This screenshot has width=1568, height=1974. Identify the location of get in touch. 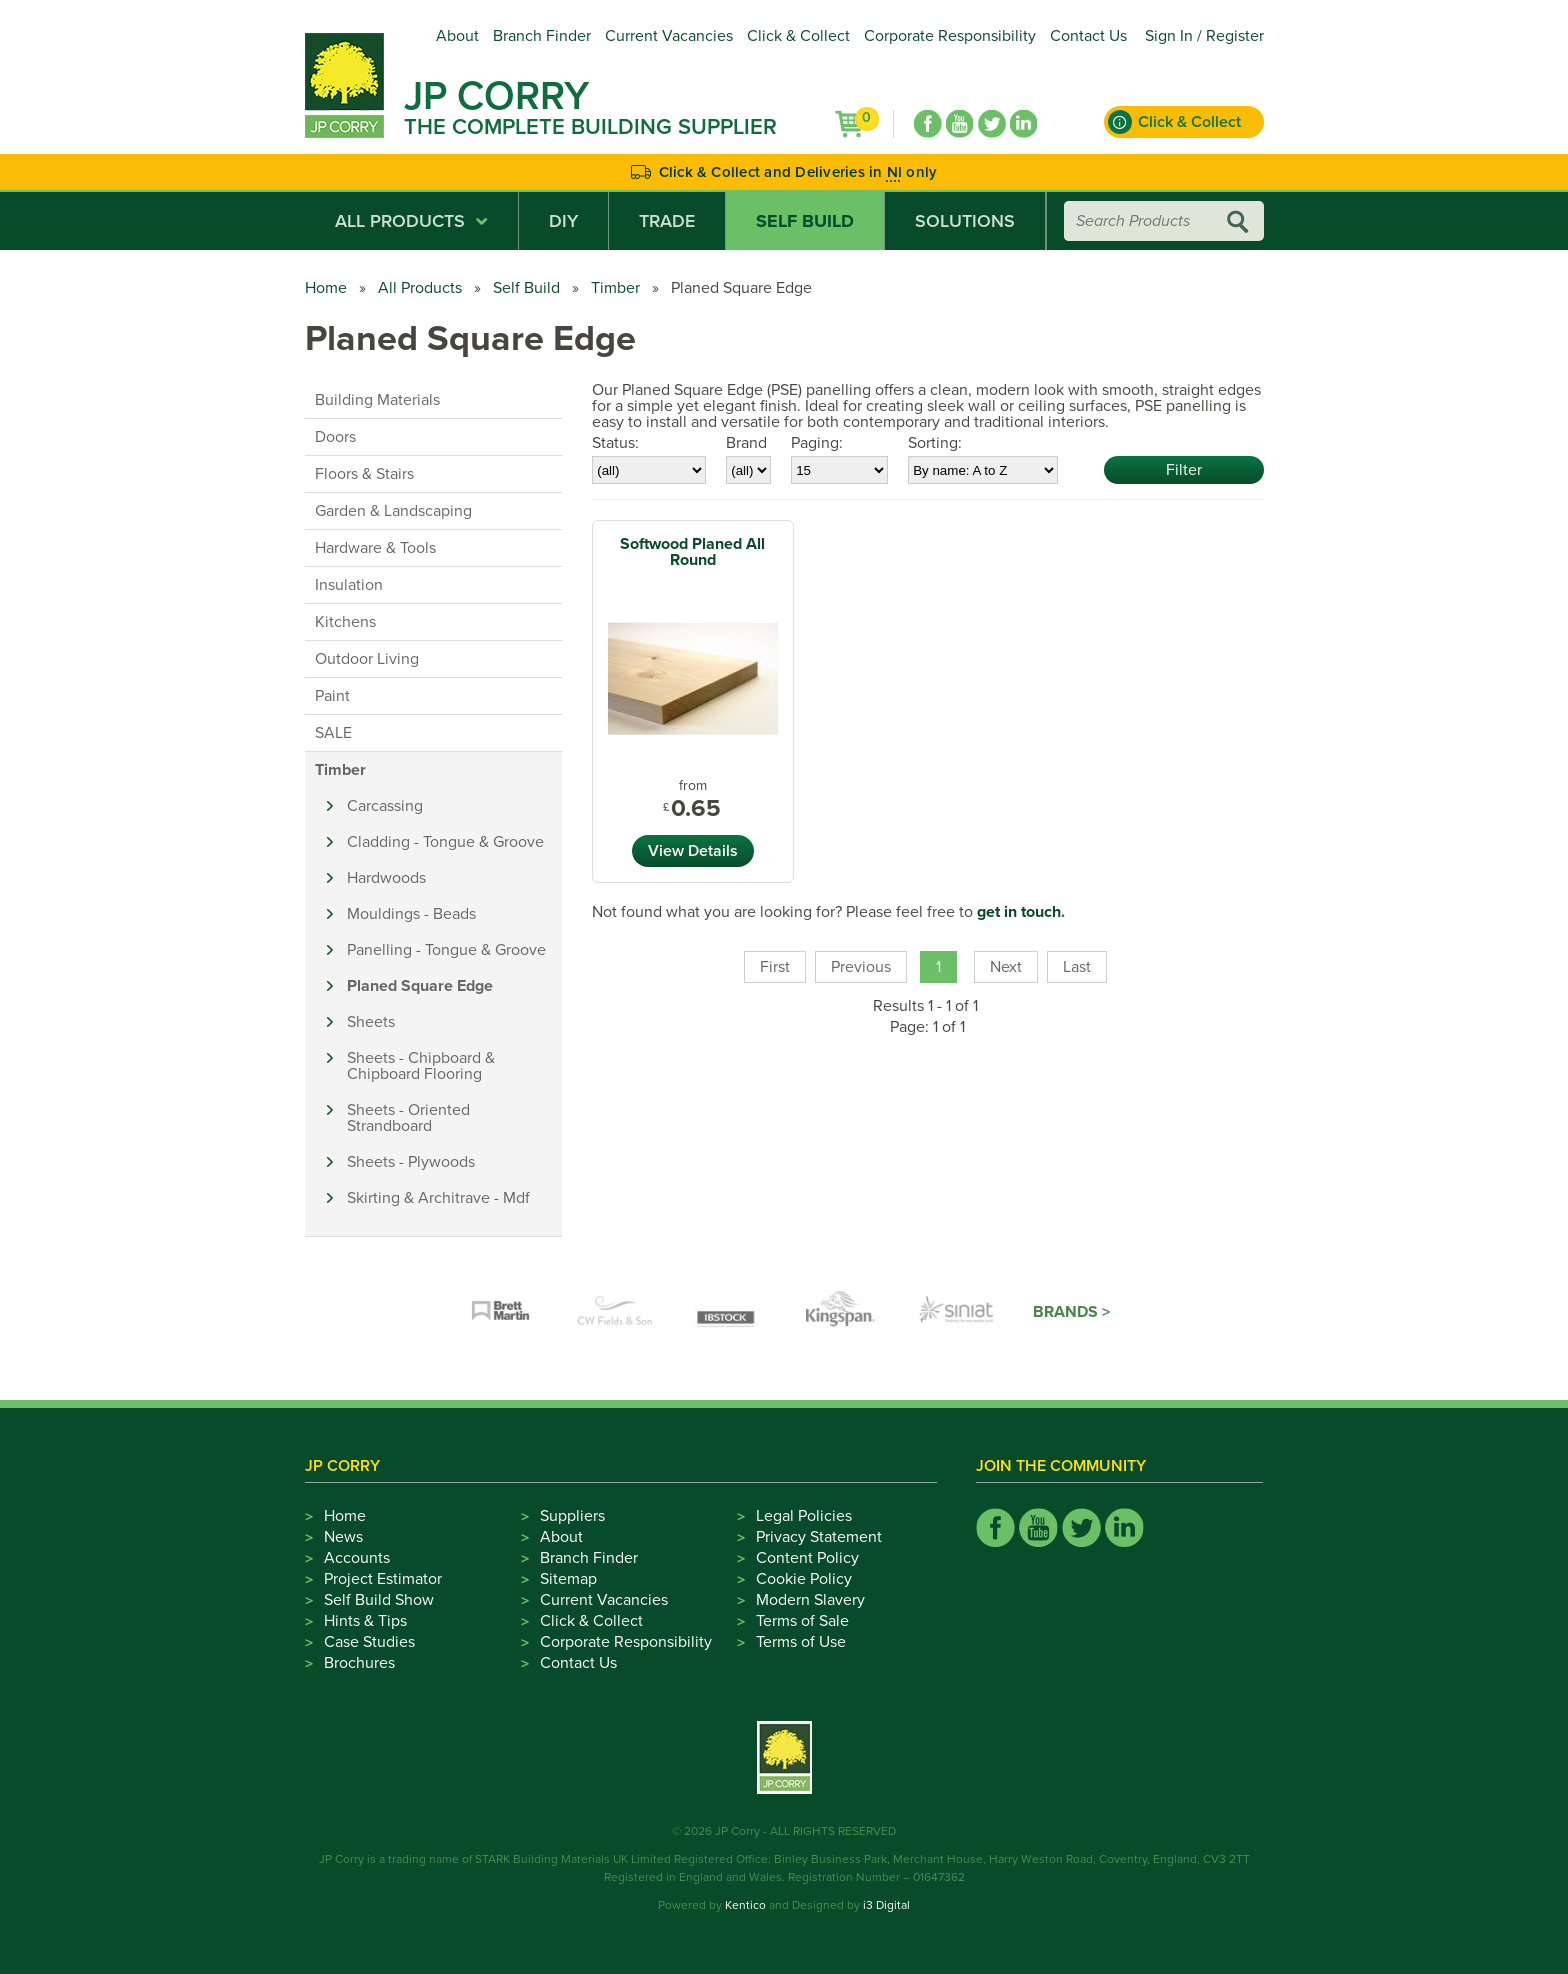
(1019, 912).